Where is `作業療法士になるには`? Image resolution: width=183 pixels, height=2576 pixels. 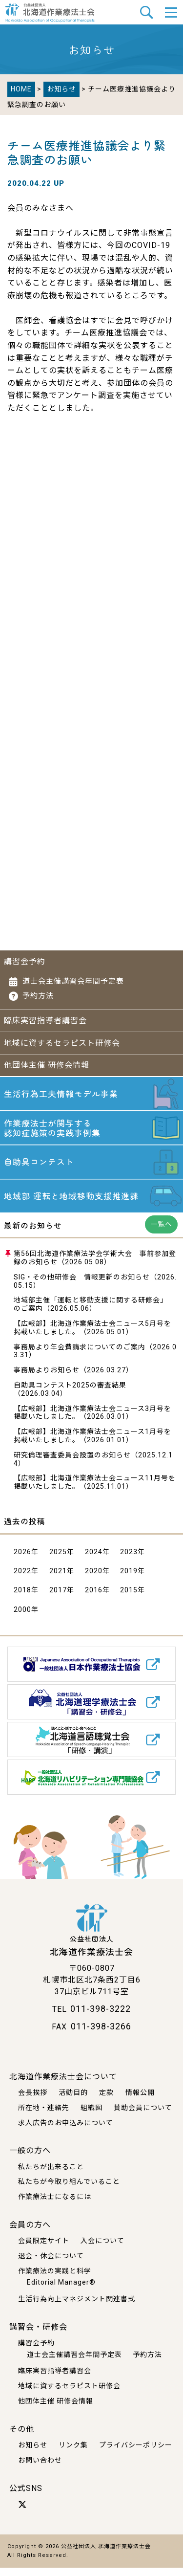
作業療法士になるには is located at coordinates (54, 2205).